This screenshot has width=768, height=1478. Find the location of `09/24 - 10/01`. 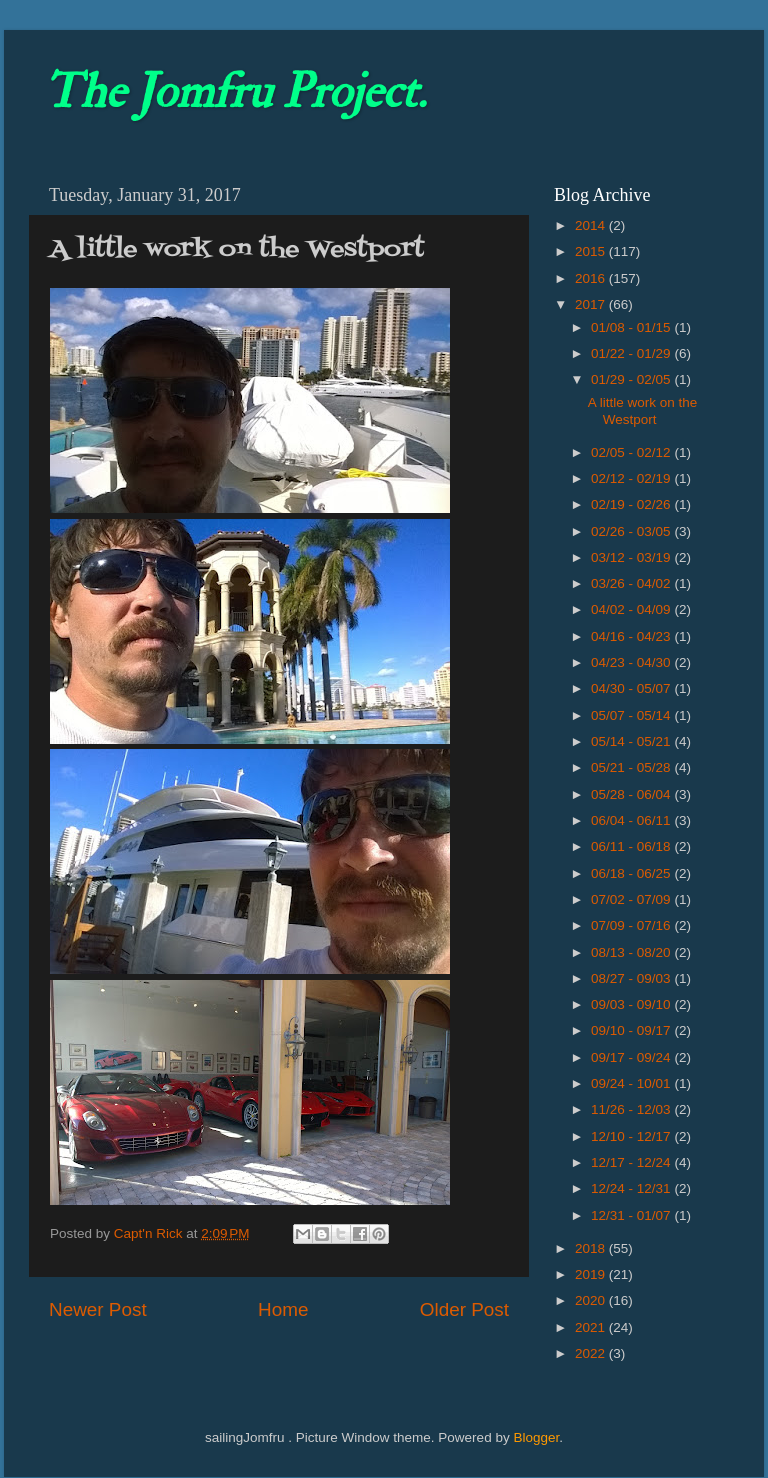

09/24 - 10/01 is located at coordinates (632, 1083).